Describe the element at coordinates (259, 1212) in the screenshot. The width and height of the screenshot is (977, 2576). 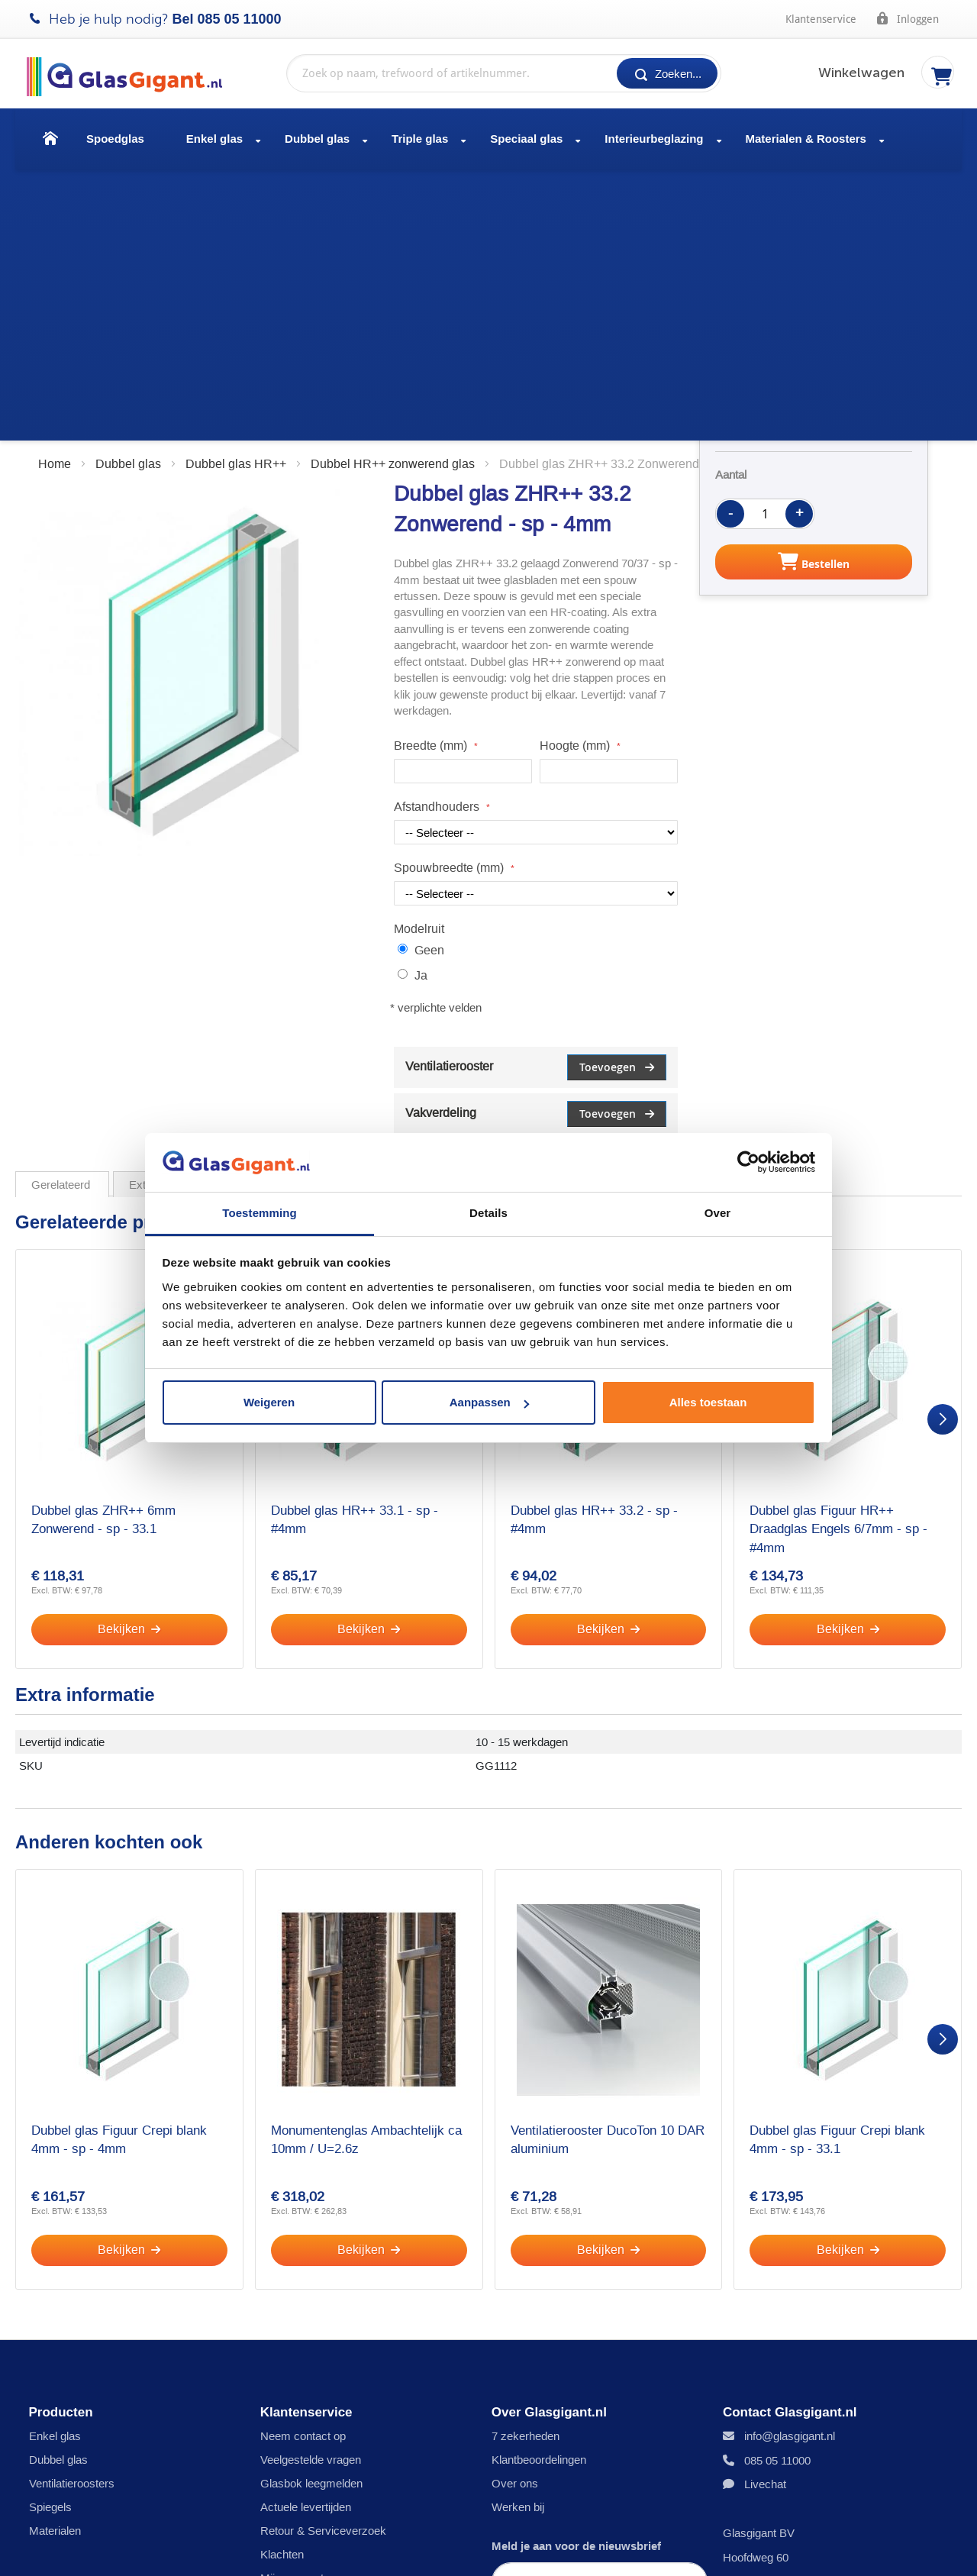
I see `Toestemming [tab]` at that location.